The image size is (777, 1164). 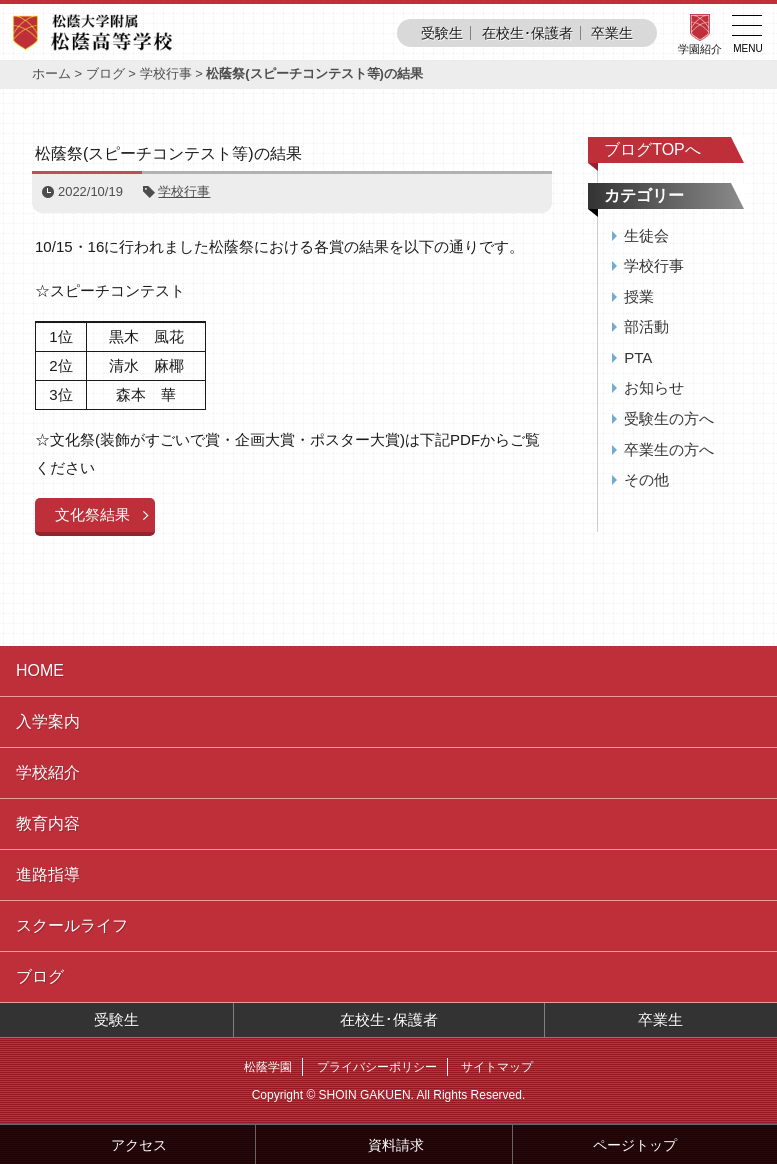 I want to click on 入学案内, so click(x=48, y=721).